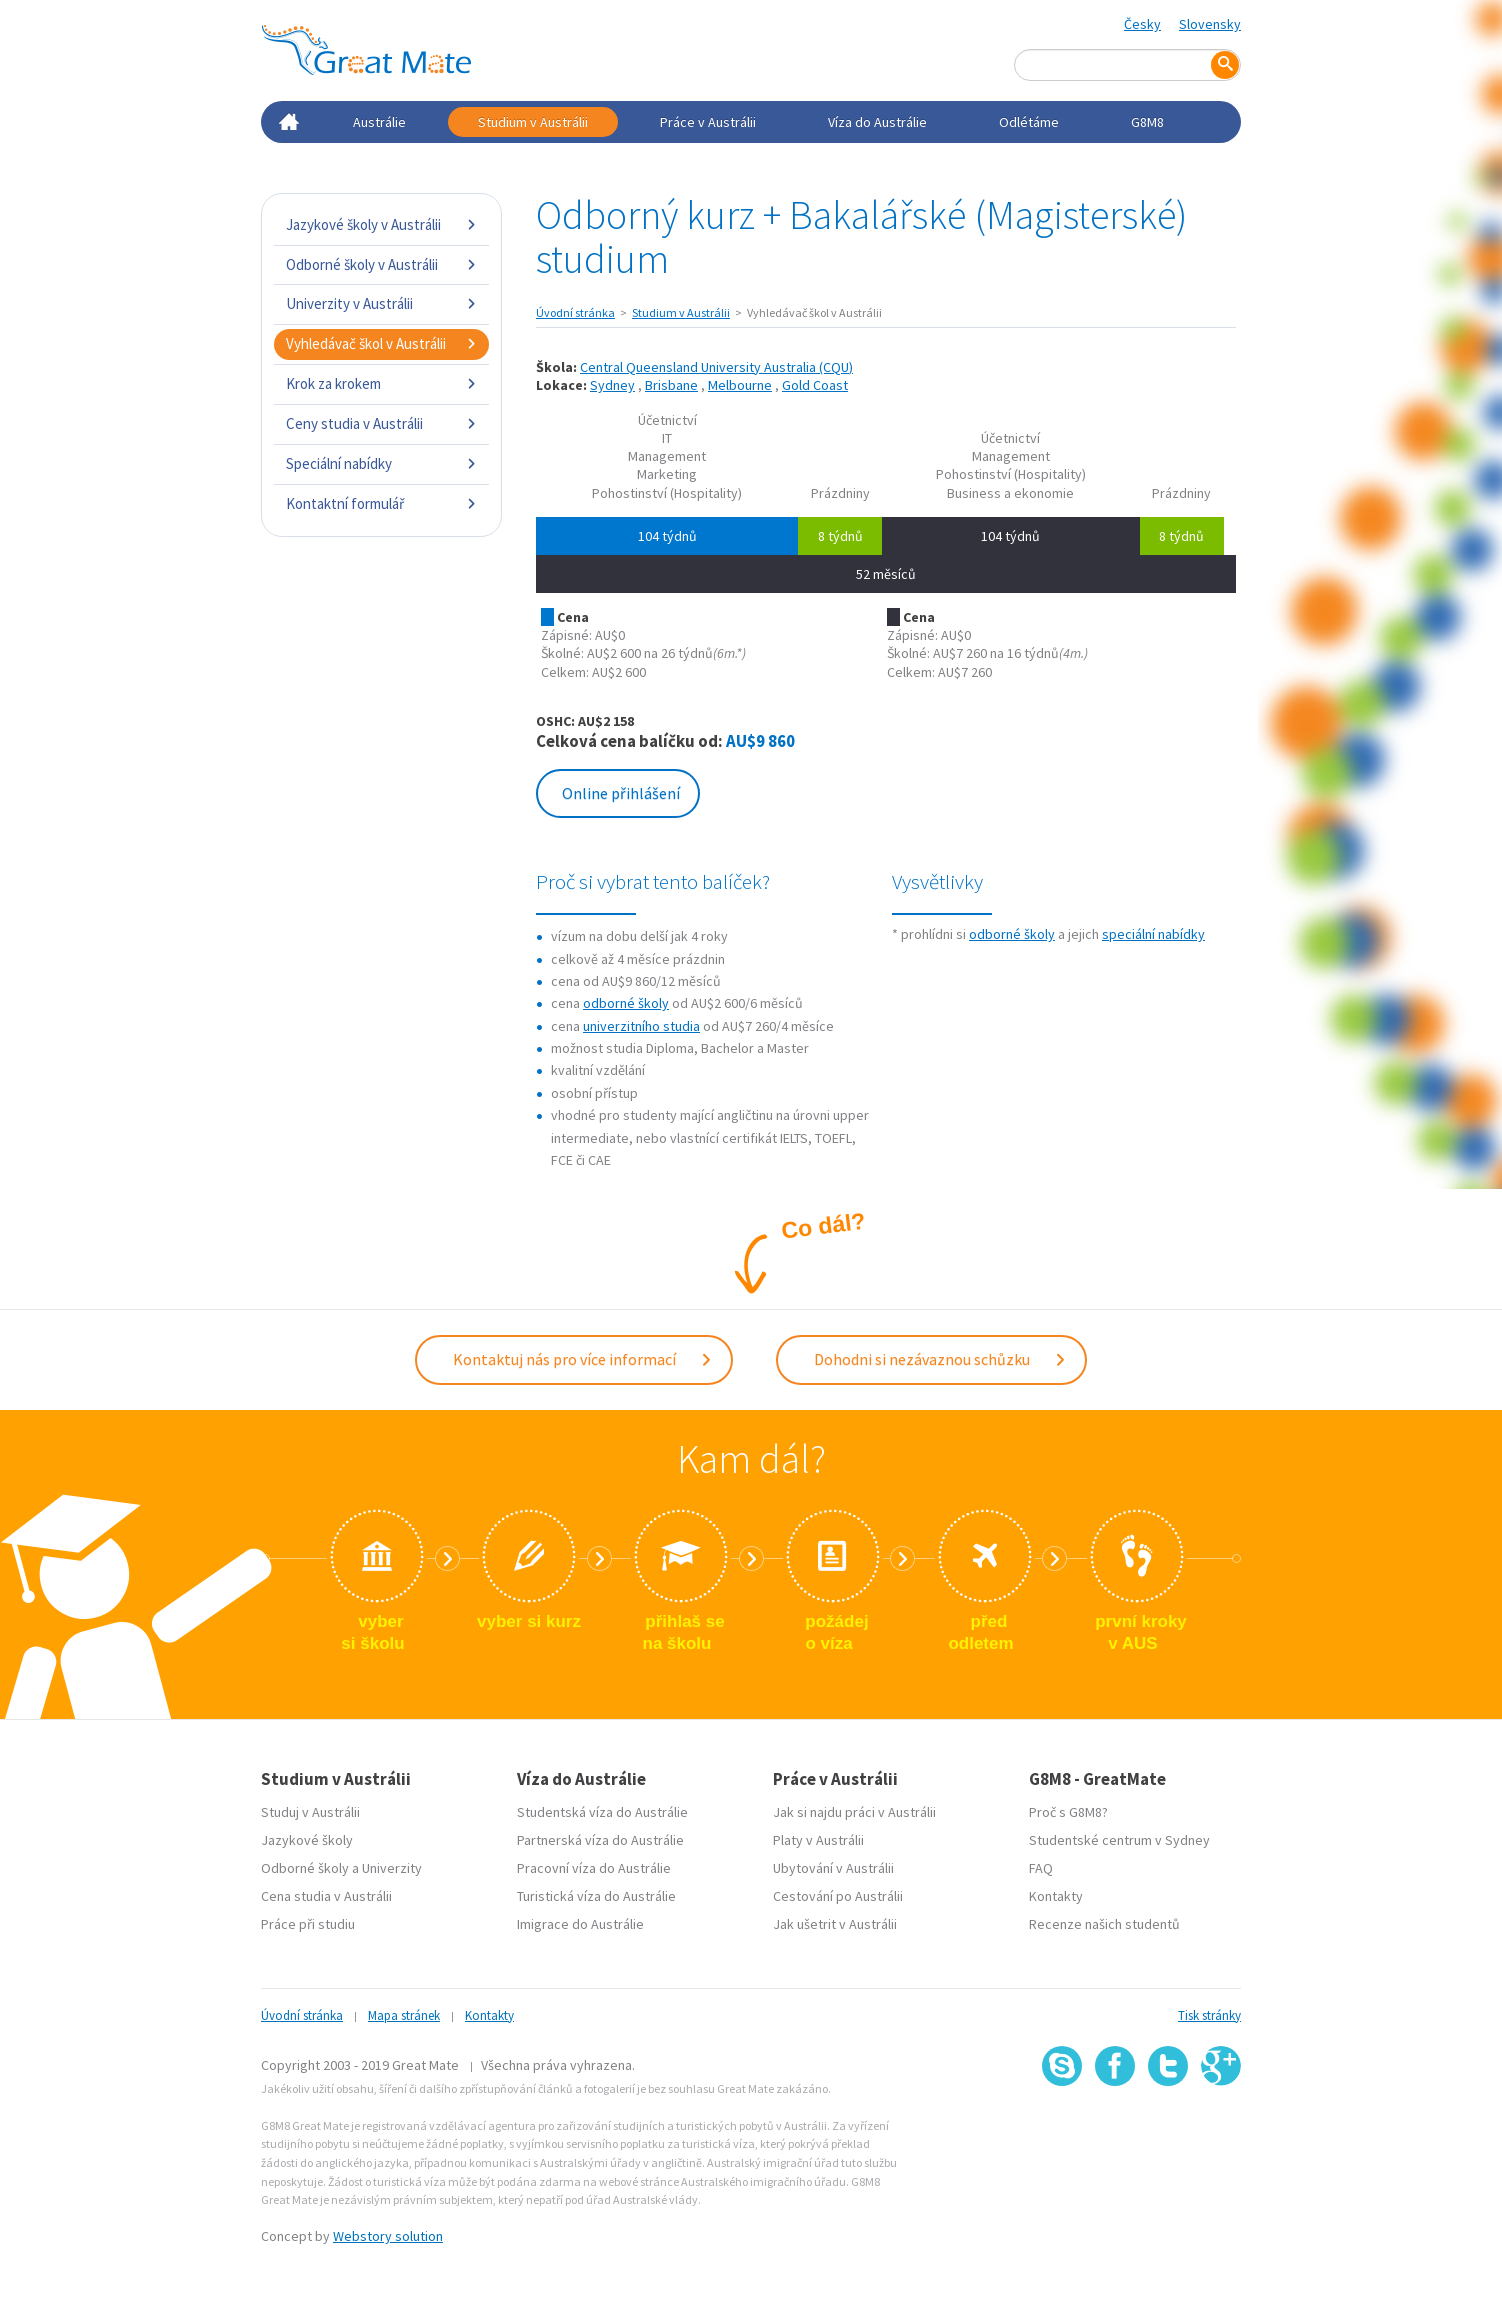  What do you see at coordinates (381, 264) in the screenshot?
I see `Odborné školy v Austrálii` at bounding box center [381, 264].